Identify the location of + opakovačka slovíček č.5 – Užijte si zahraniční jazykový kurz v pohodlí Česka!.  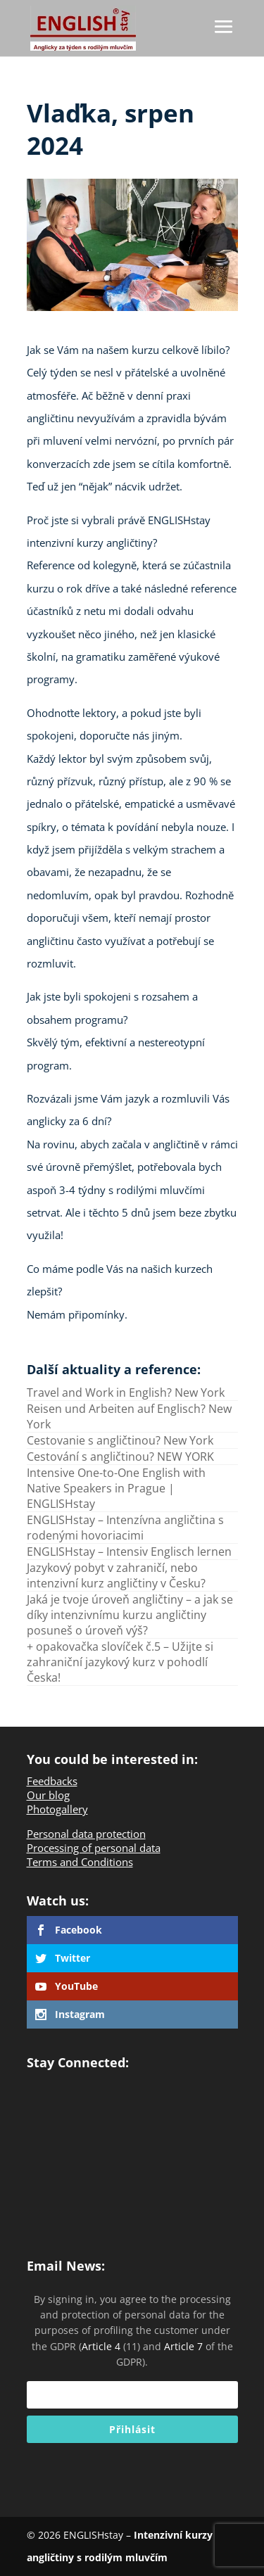
(120, 1662).